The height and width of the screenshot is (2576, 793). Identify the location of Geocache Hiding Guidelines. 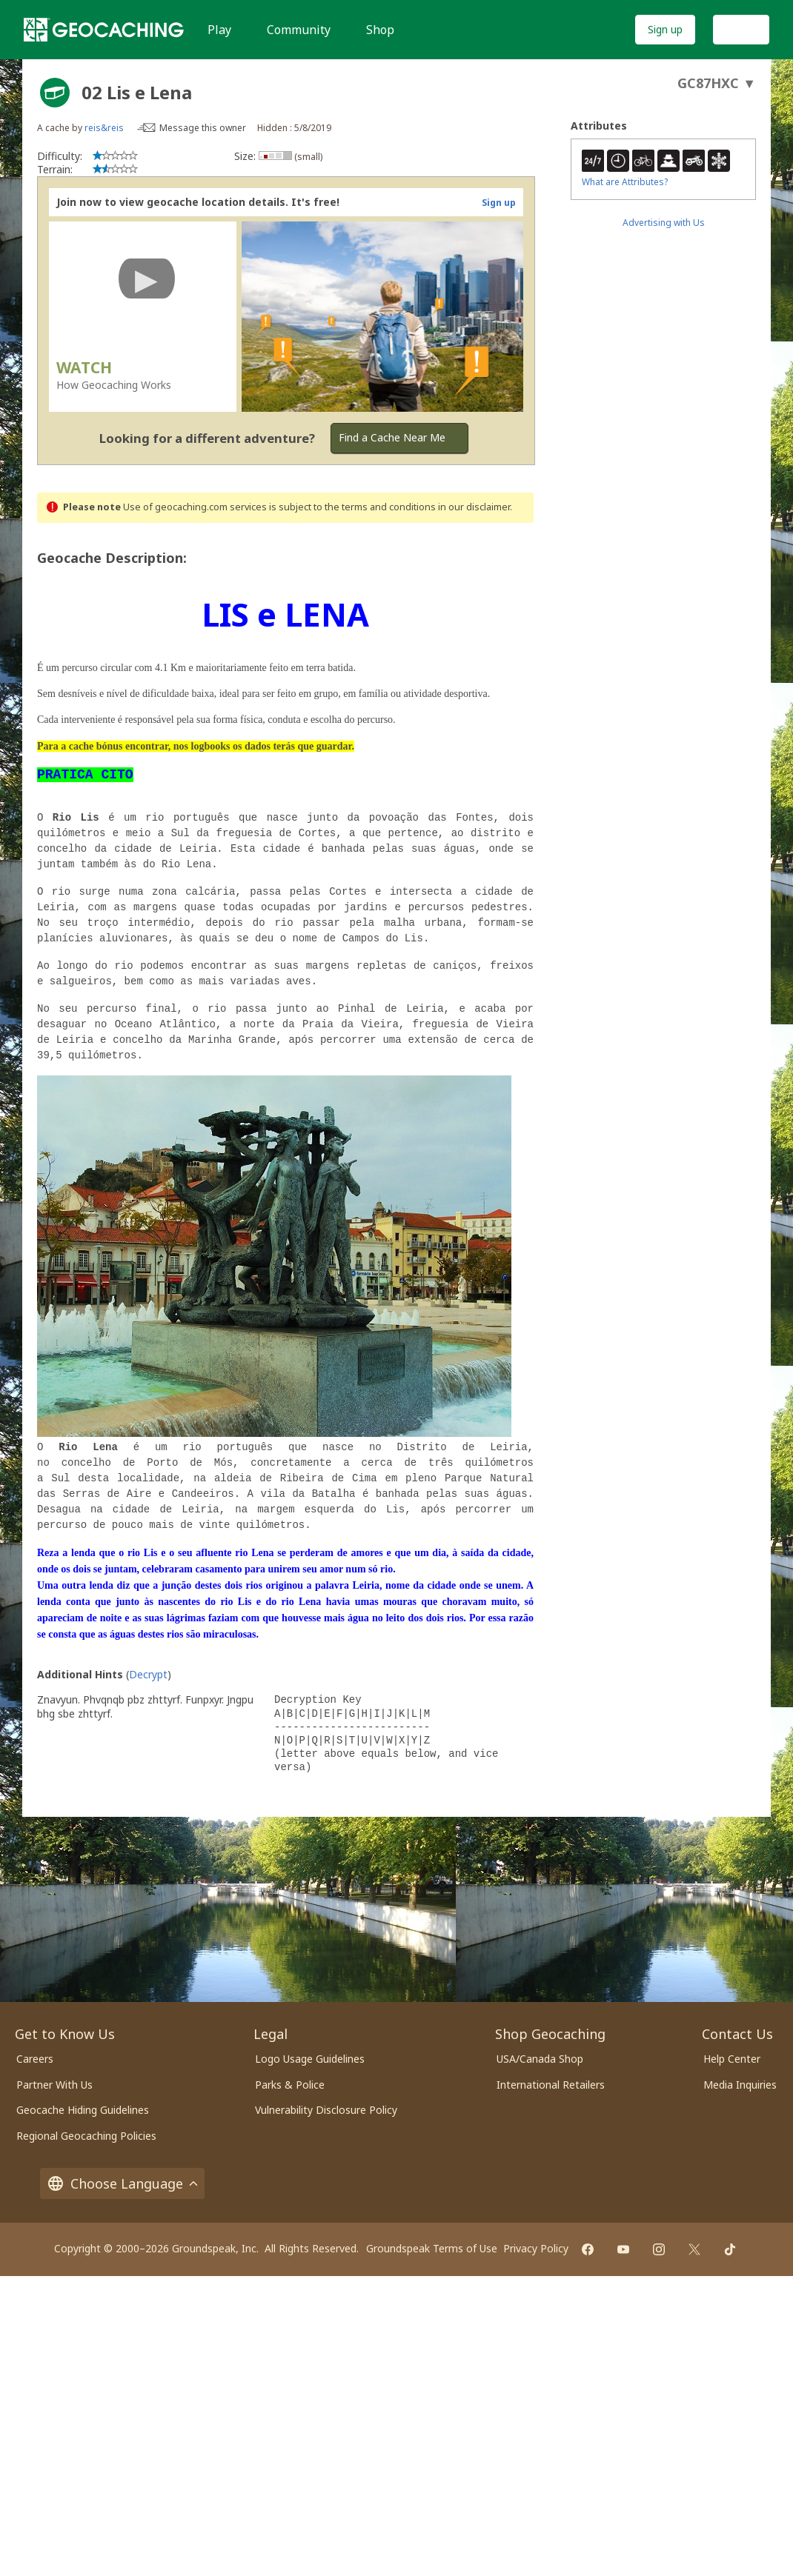
(82, 2110).